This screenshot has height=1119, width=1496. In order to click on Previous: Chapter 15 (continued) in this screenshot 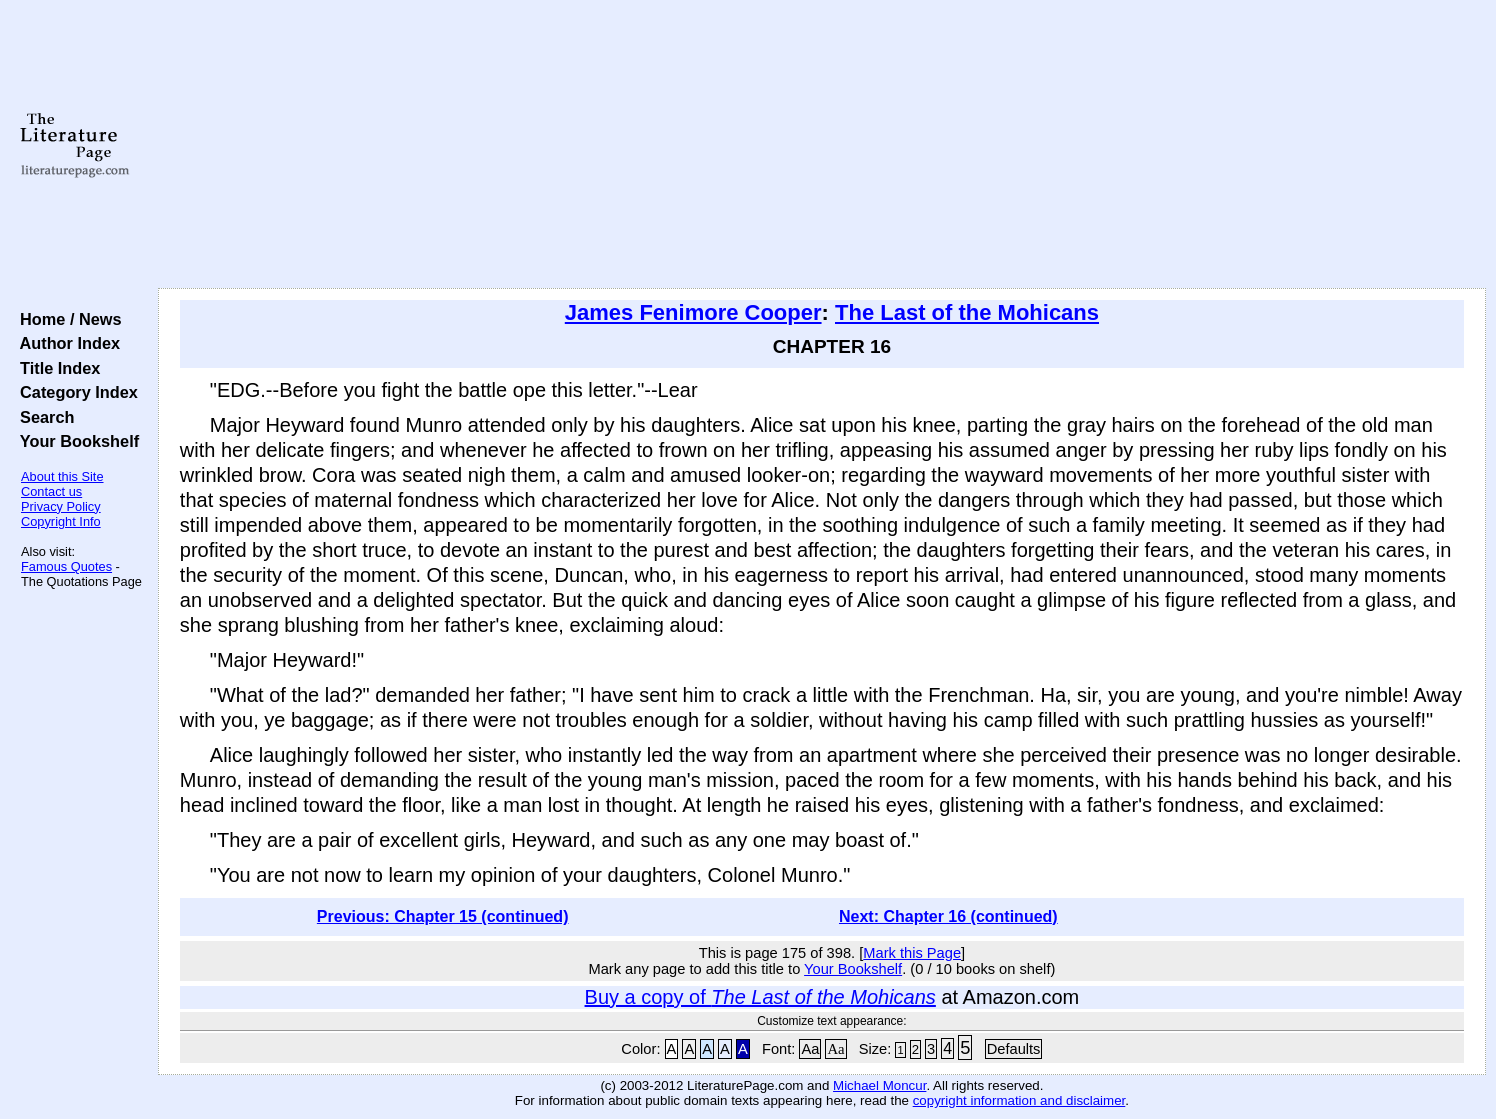, I will do `click(443, 916)`.